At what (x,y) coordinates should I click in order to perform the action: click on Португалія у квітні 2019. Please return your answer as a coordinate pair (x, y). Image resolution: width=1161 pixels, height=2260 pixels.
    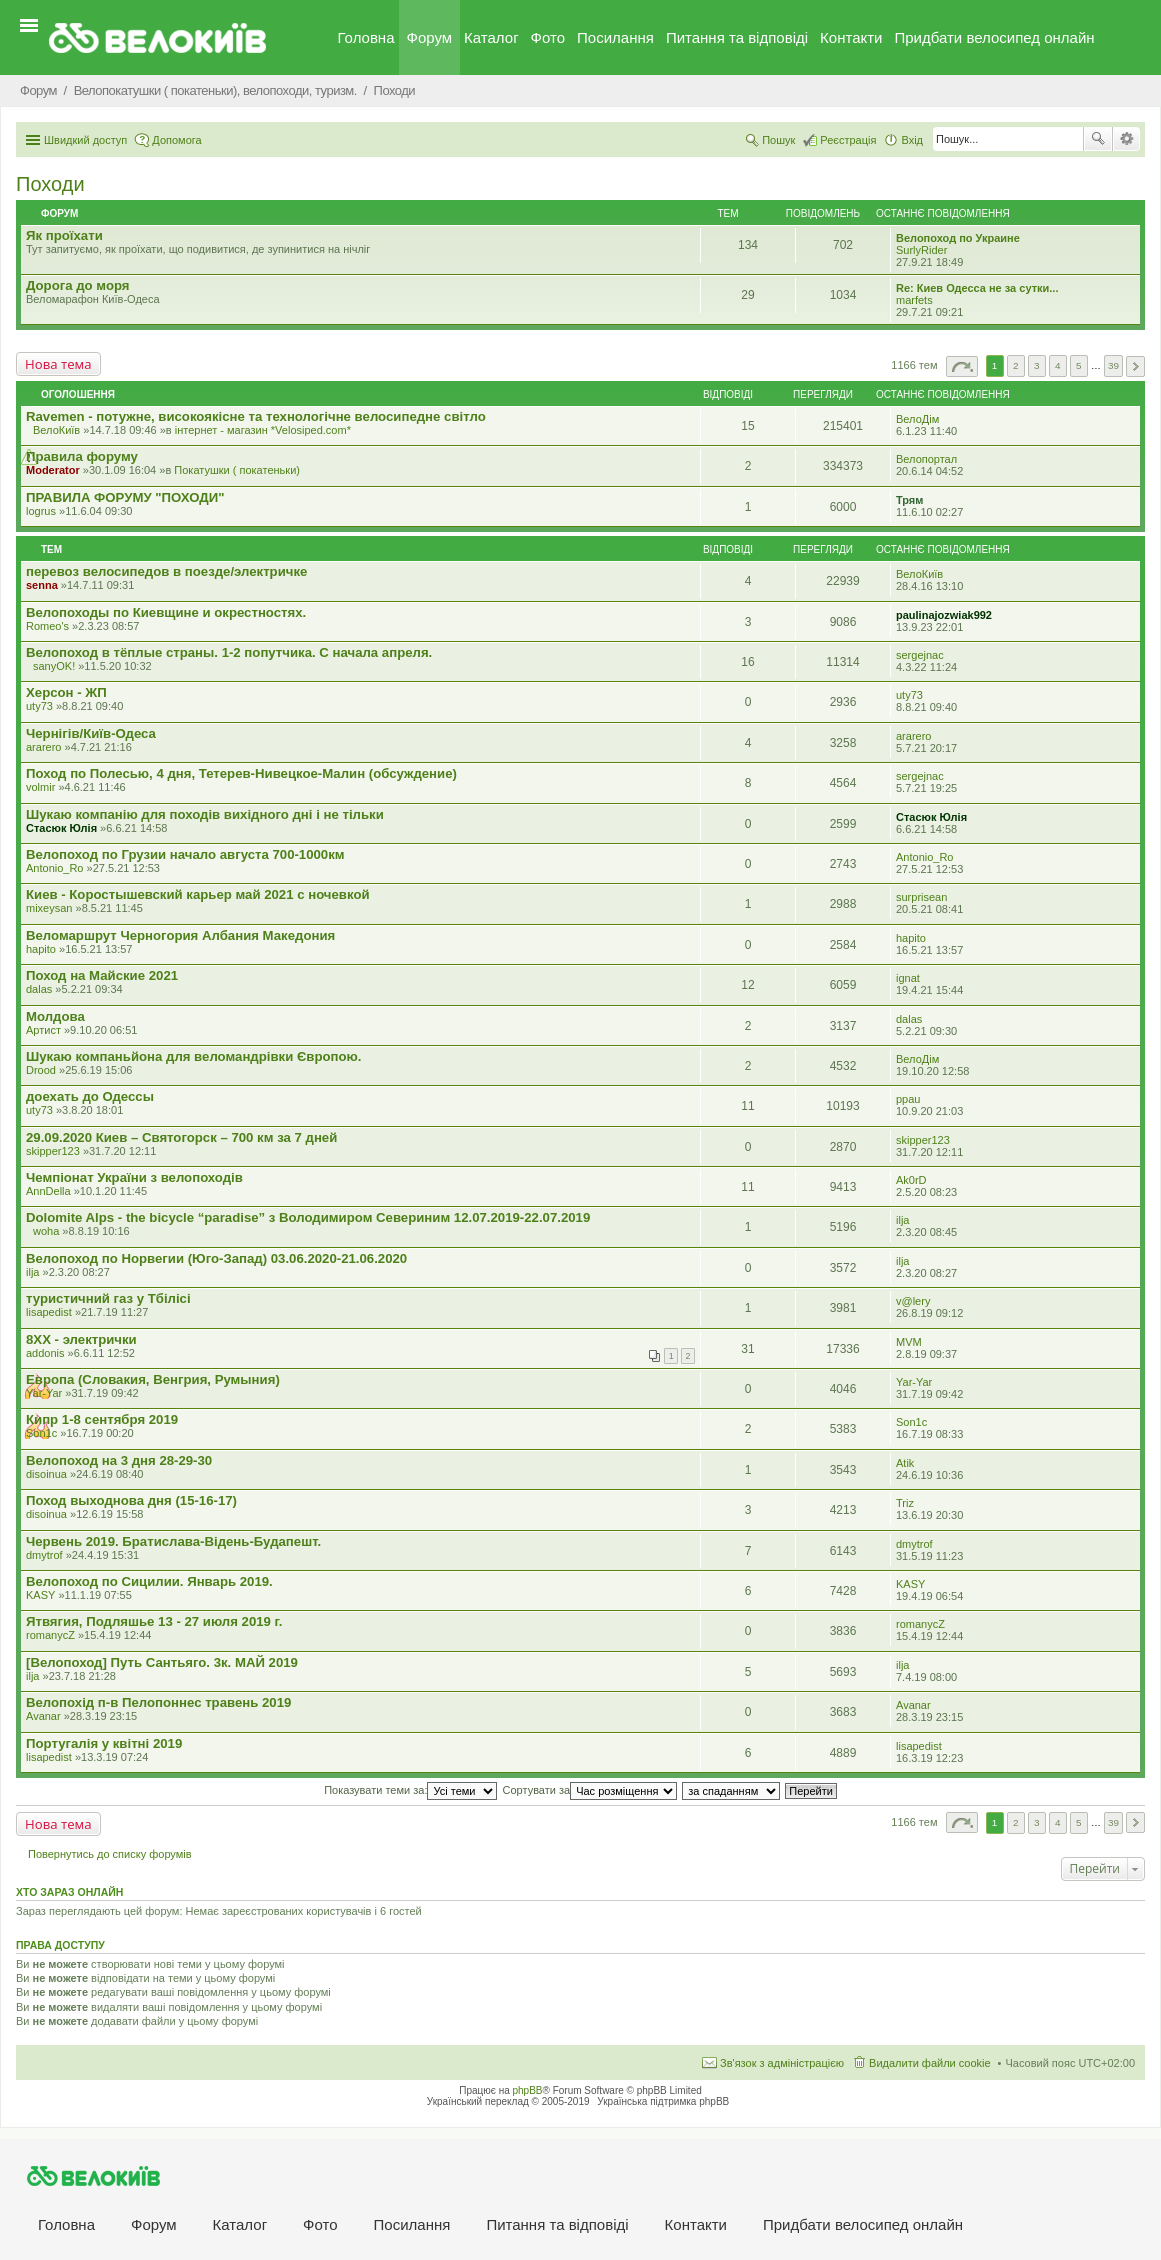
    Looking at the image, I should click on (104, 1743).